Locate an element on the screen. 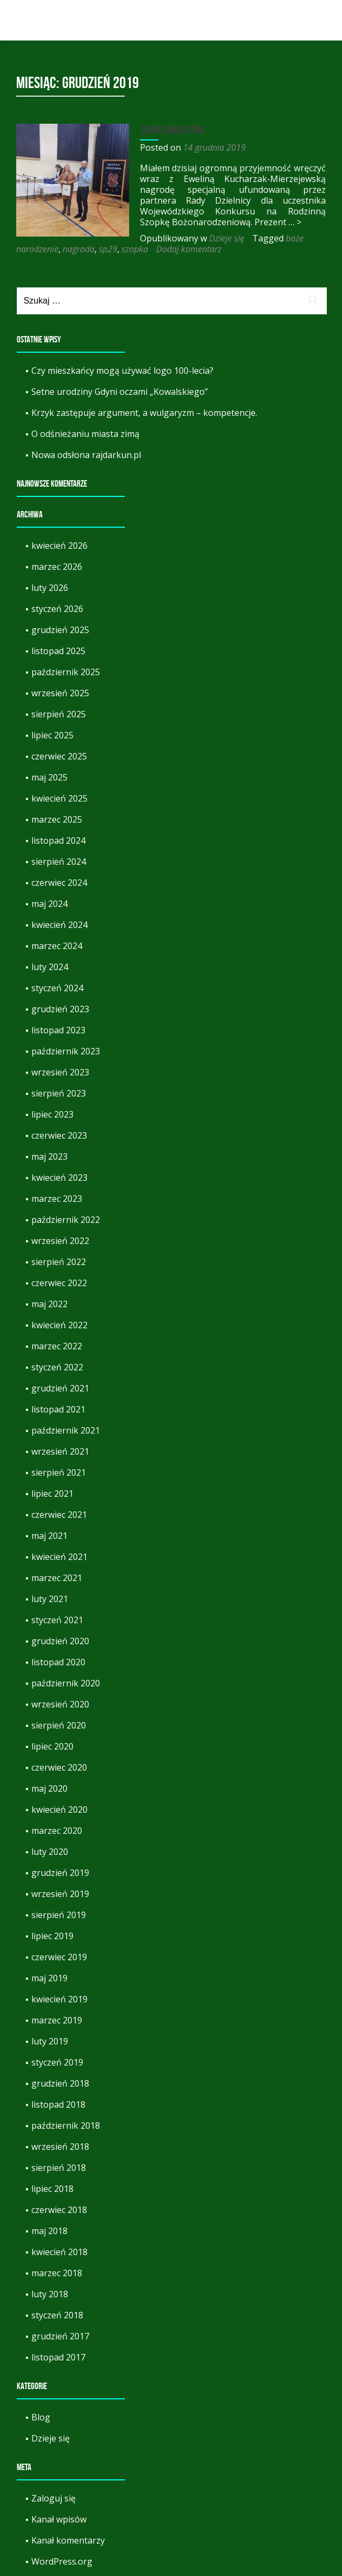 This screenshot has width=342, height=2576. grudzień 2021 is located at coordinates (60, 1388).